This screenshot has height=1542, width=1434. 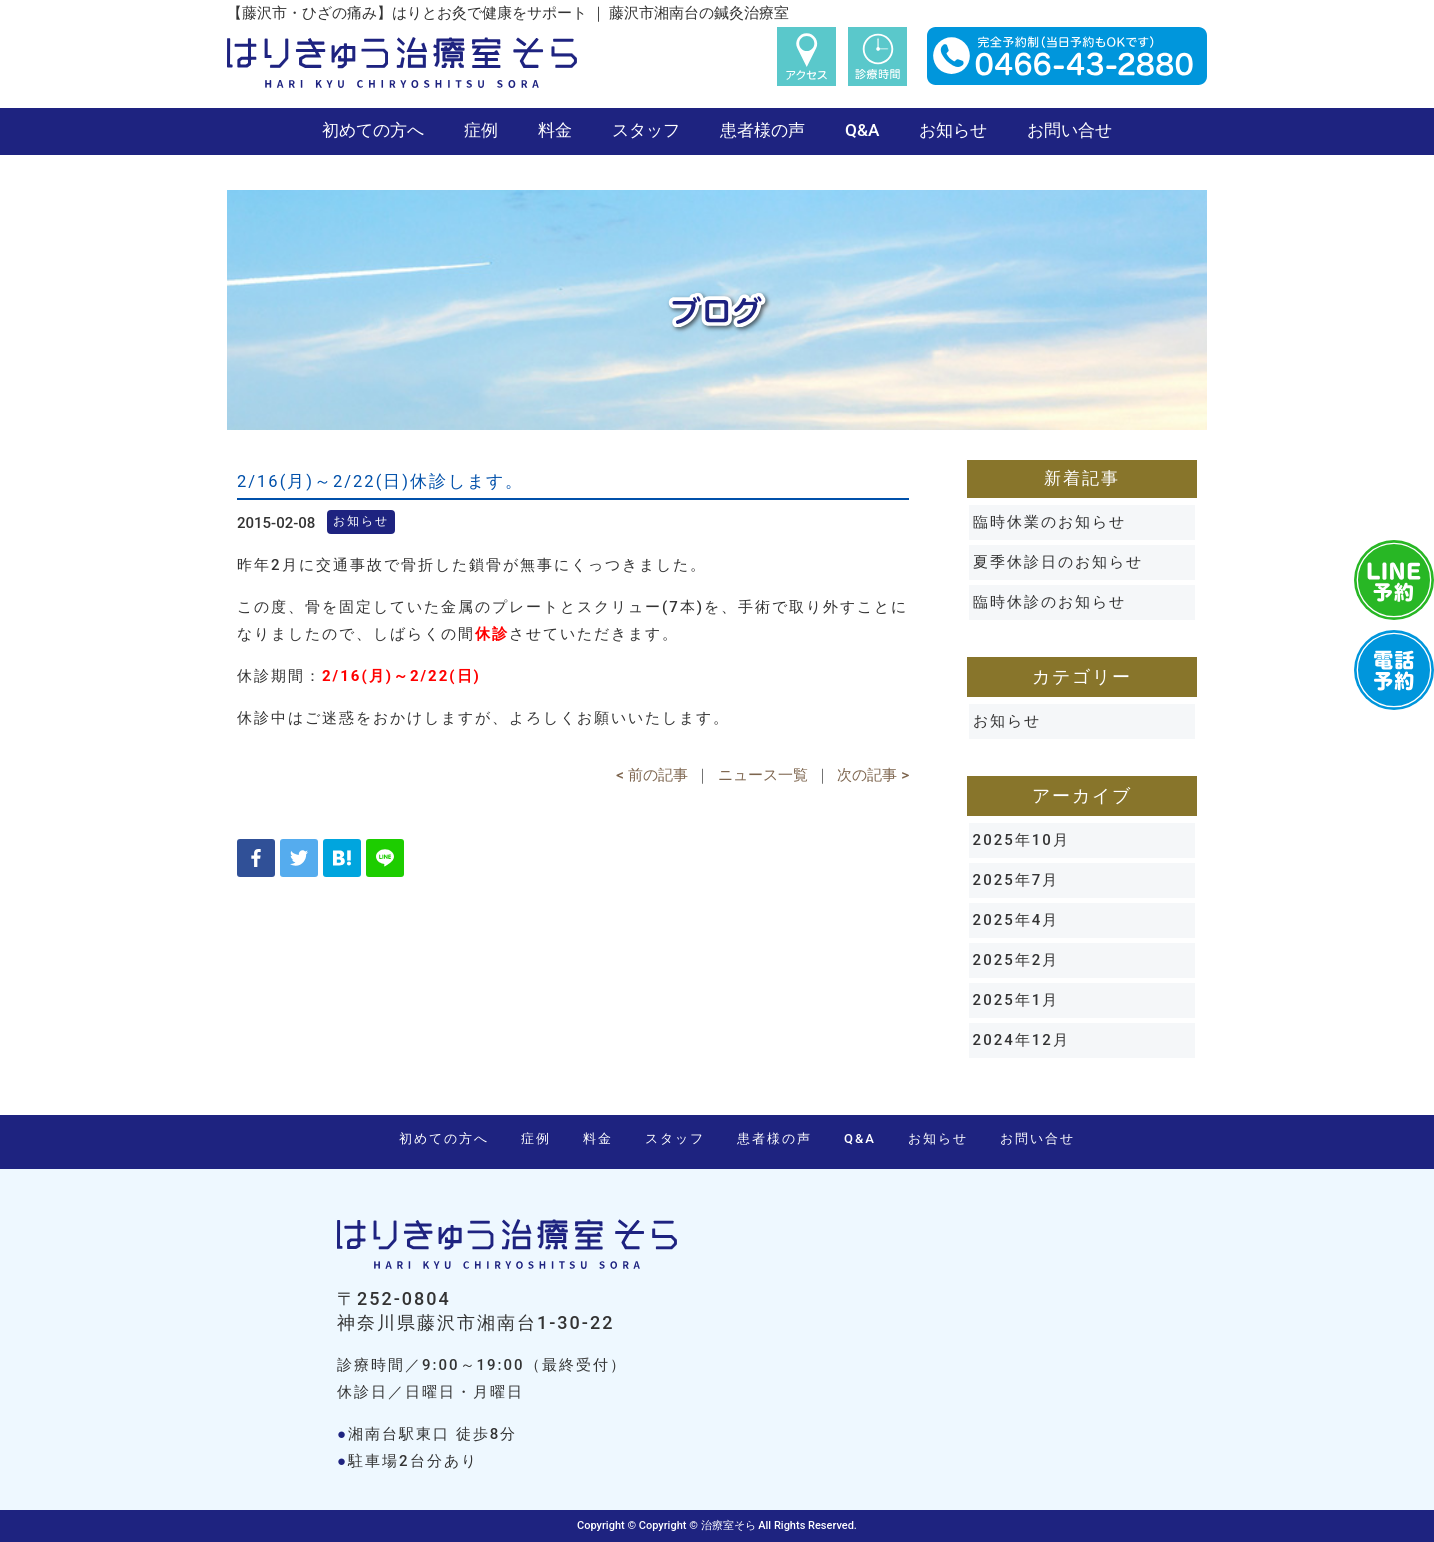 What do you see at coordinates (862, 130) in the screenshot?
I see `Q&A` at bounding box center [862, 130].